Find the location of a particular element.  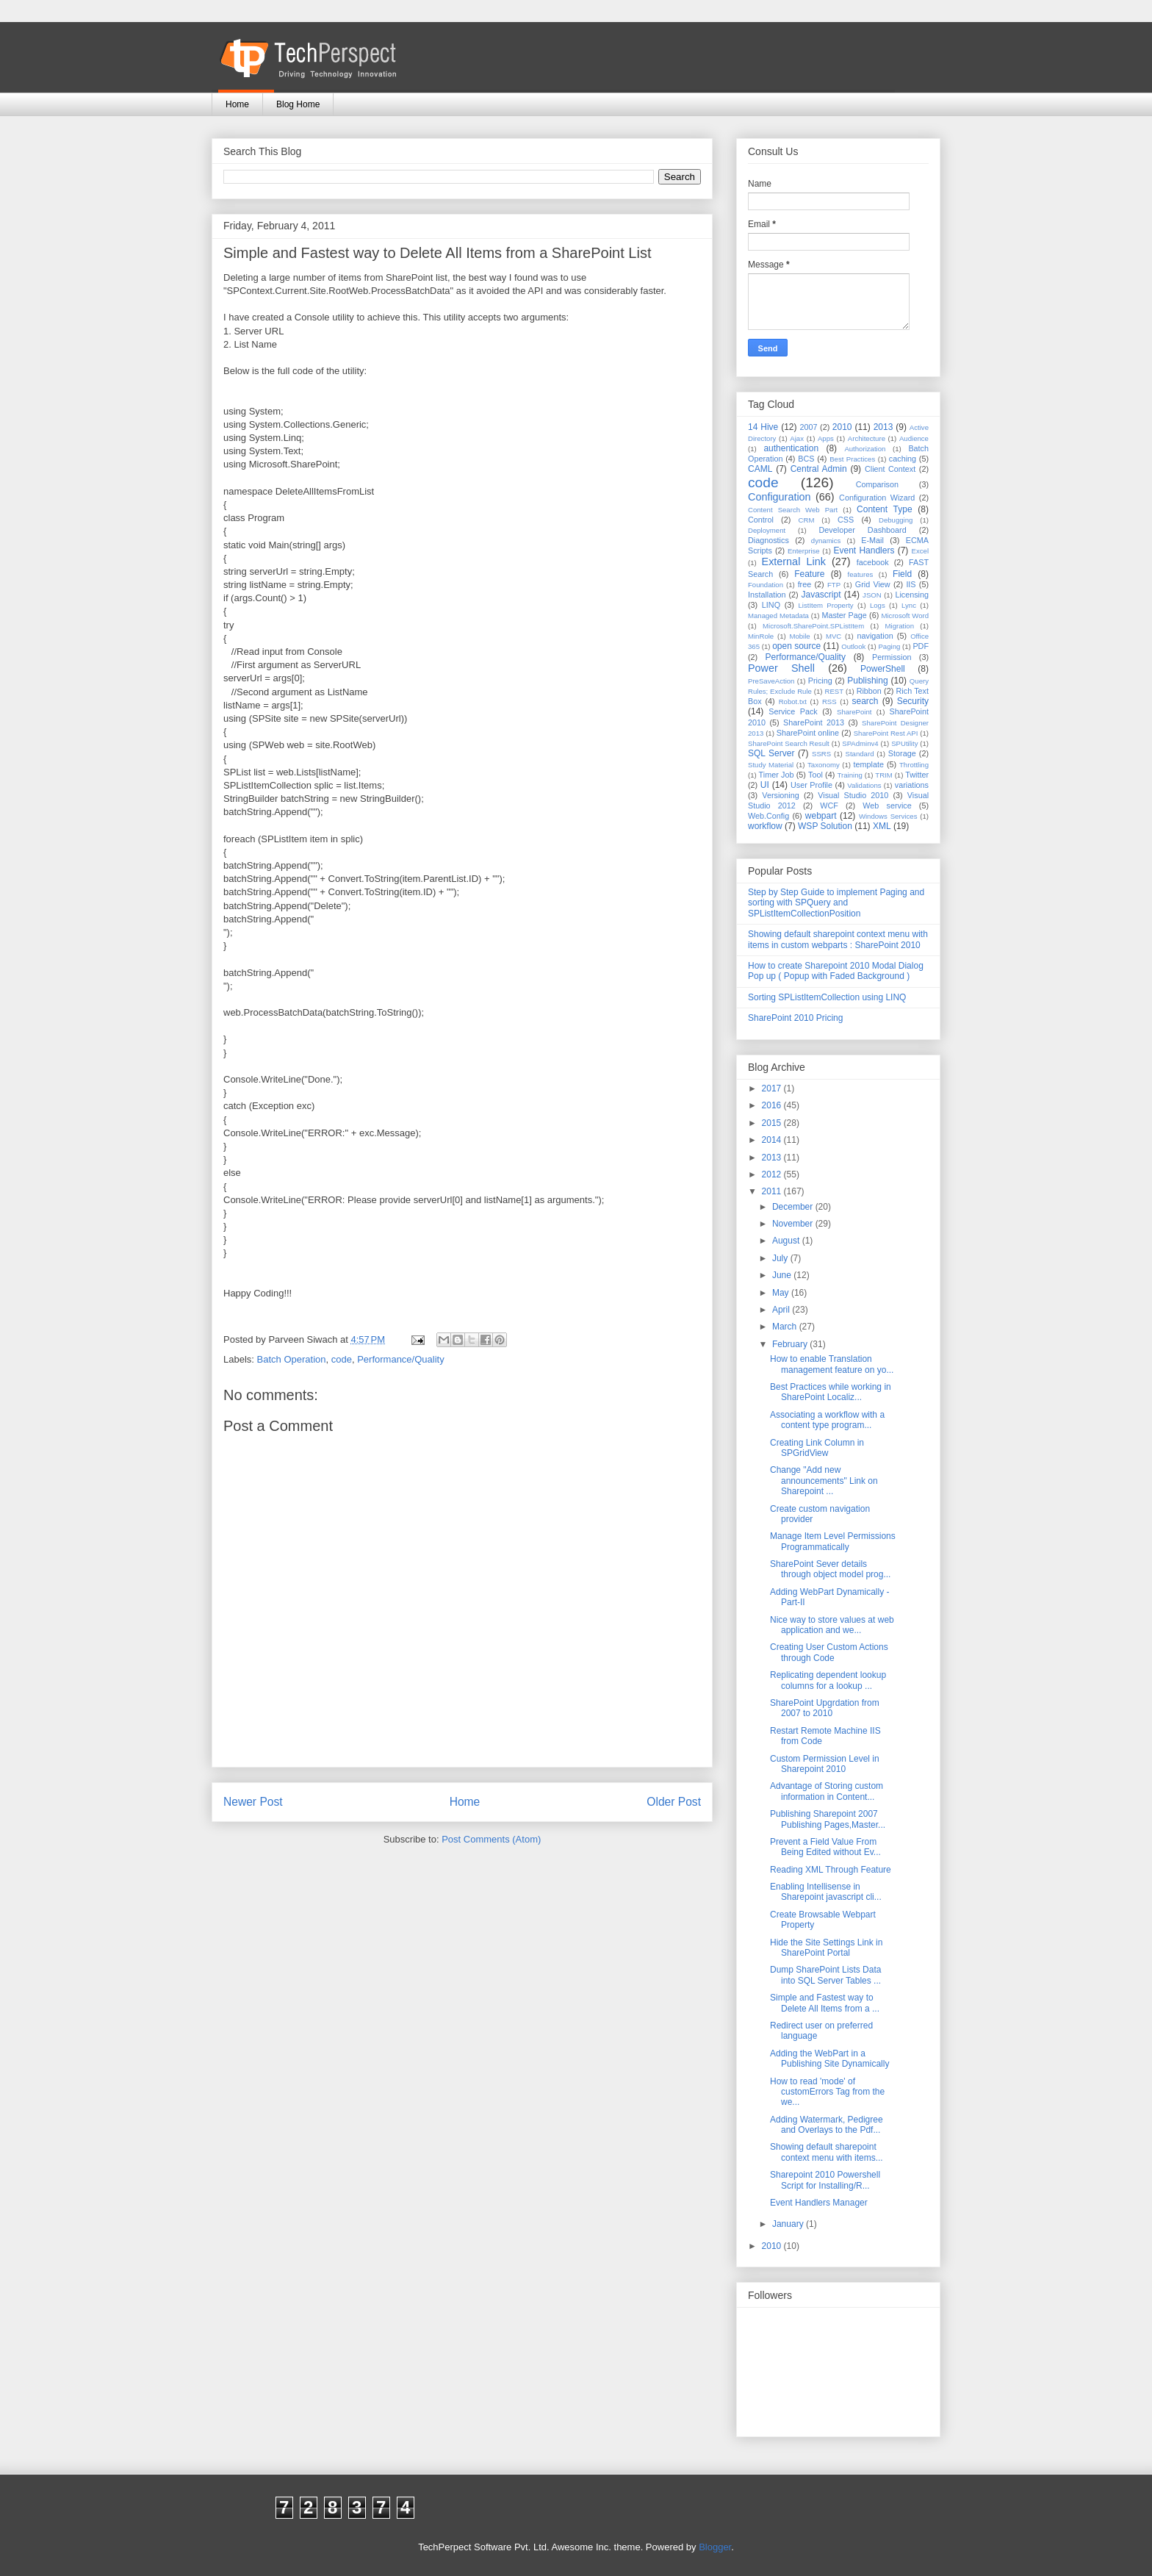

Best Practices while working in SharePoint Localiz... is located at coordinates (830, 1392).